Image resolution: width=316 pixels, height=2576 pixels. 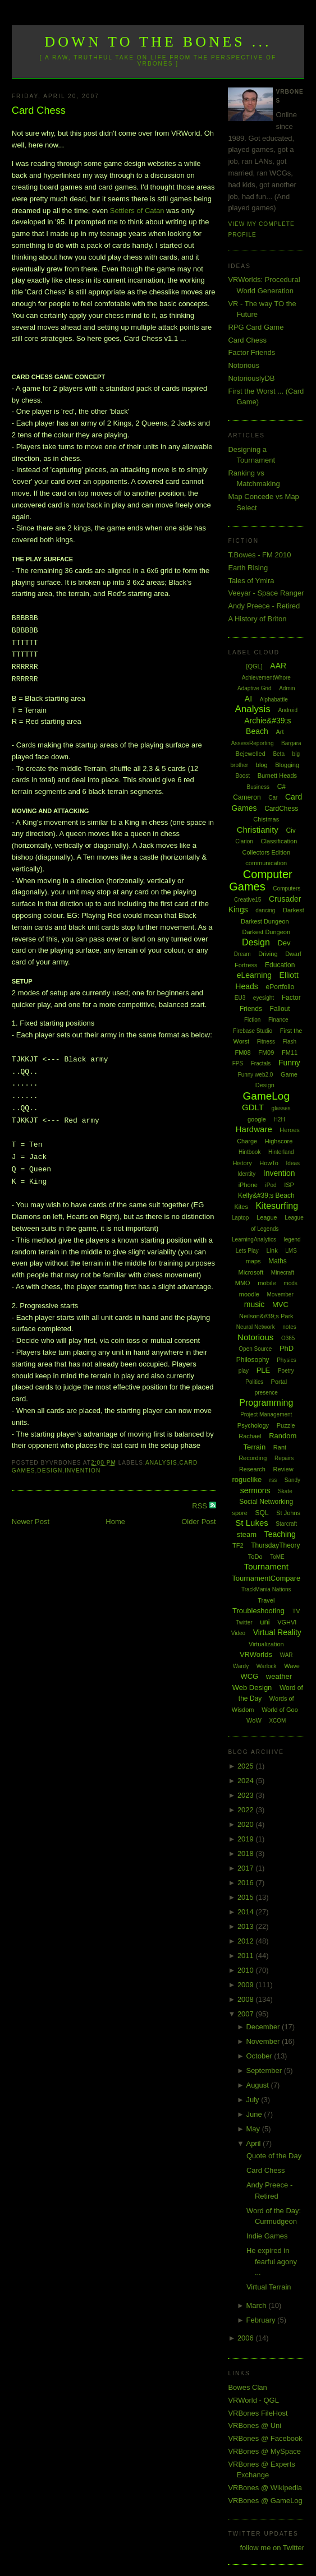 What do you see at coordinates (249, 1294) in the screenshot?
I see `moodle` at bounding box center [249, 1294].